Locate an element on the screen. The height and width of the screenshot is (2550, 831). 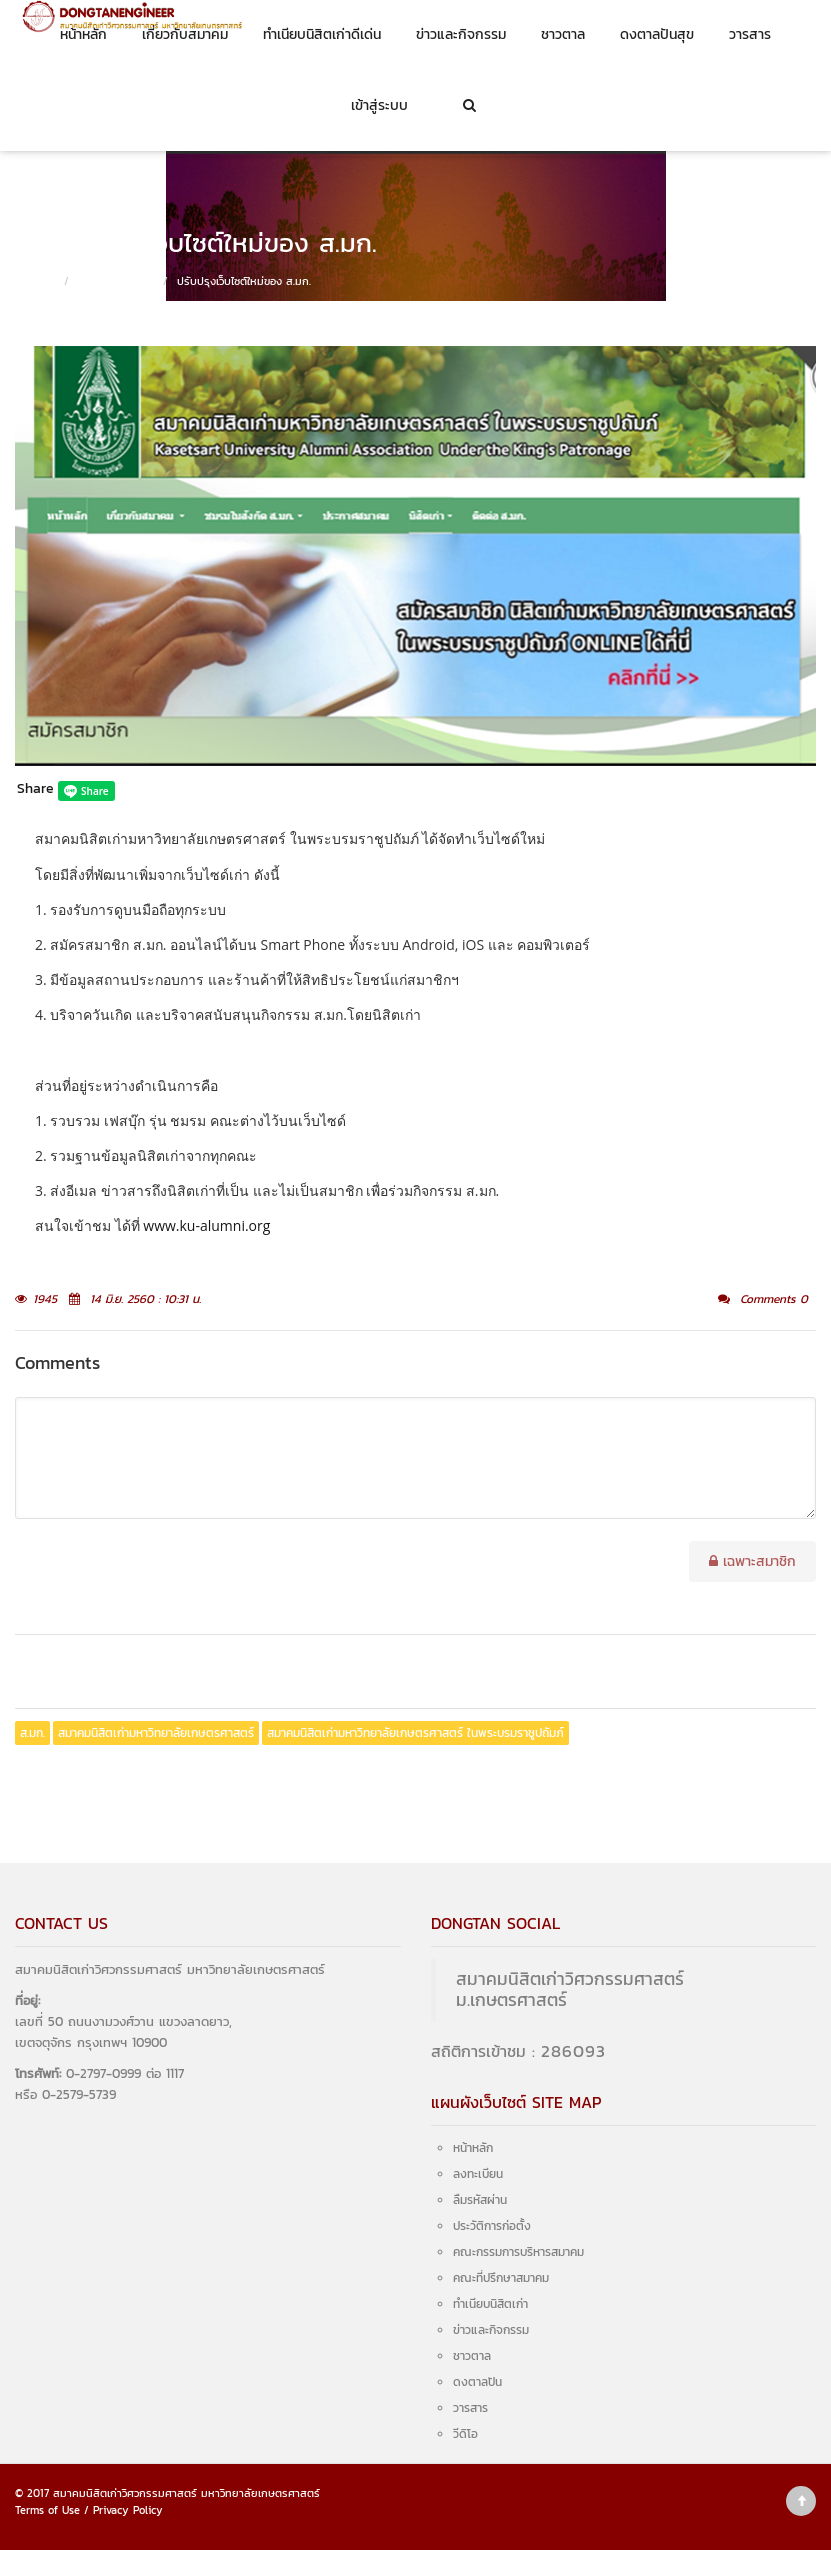
เกี่ยวกับสมาคม is located at coordinates (185, 34).